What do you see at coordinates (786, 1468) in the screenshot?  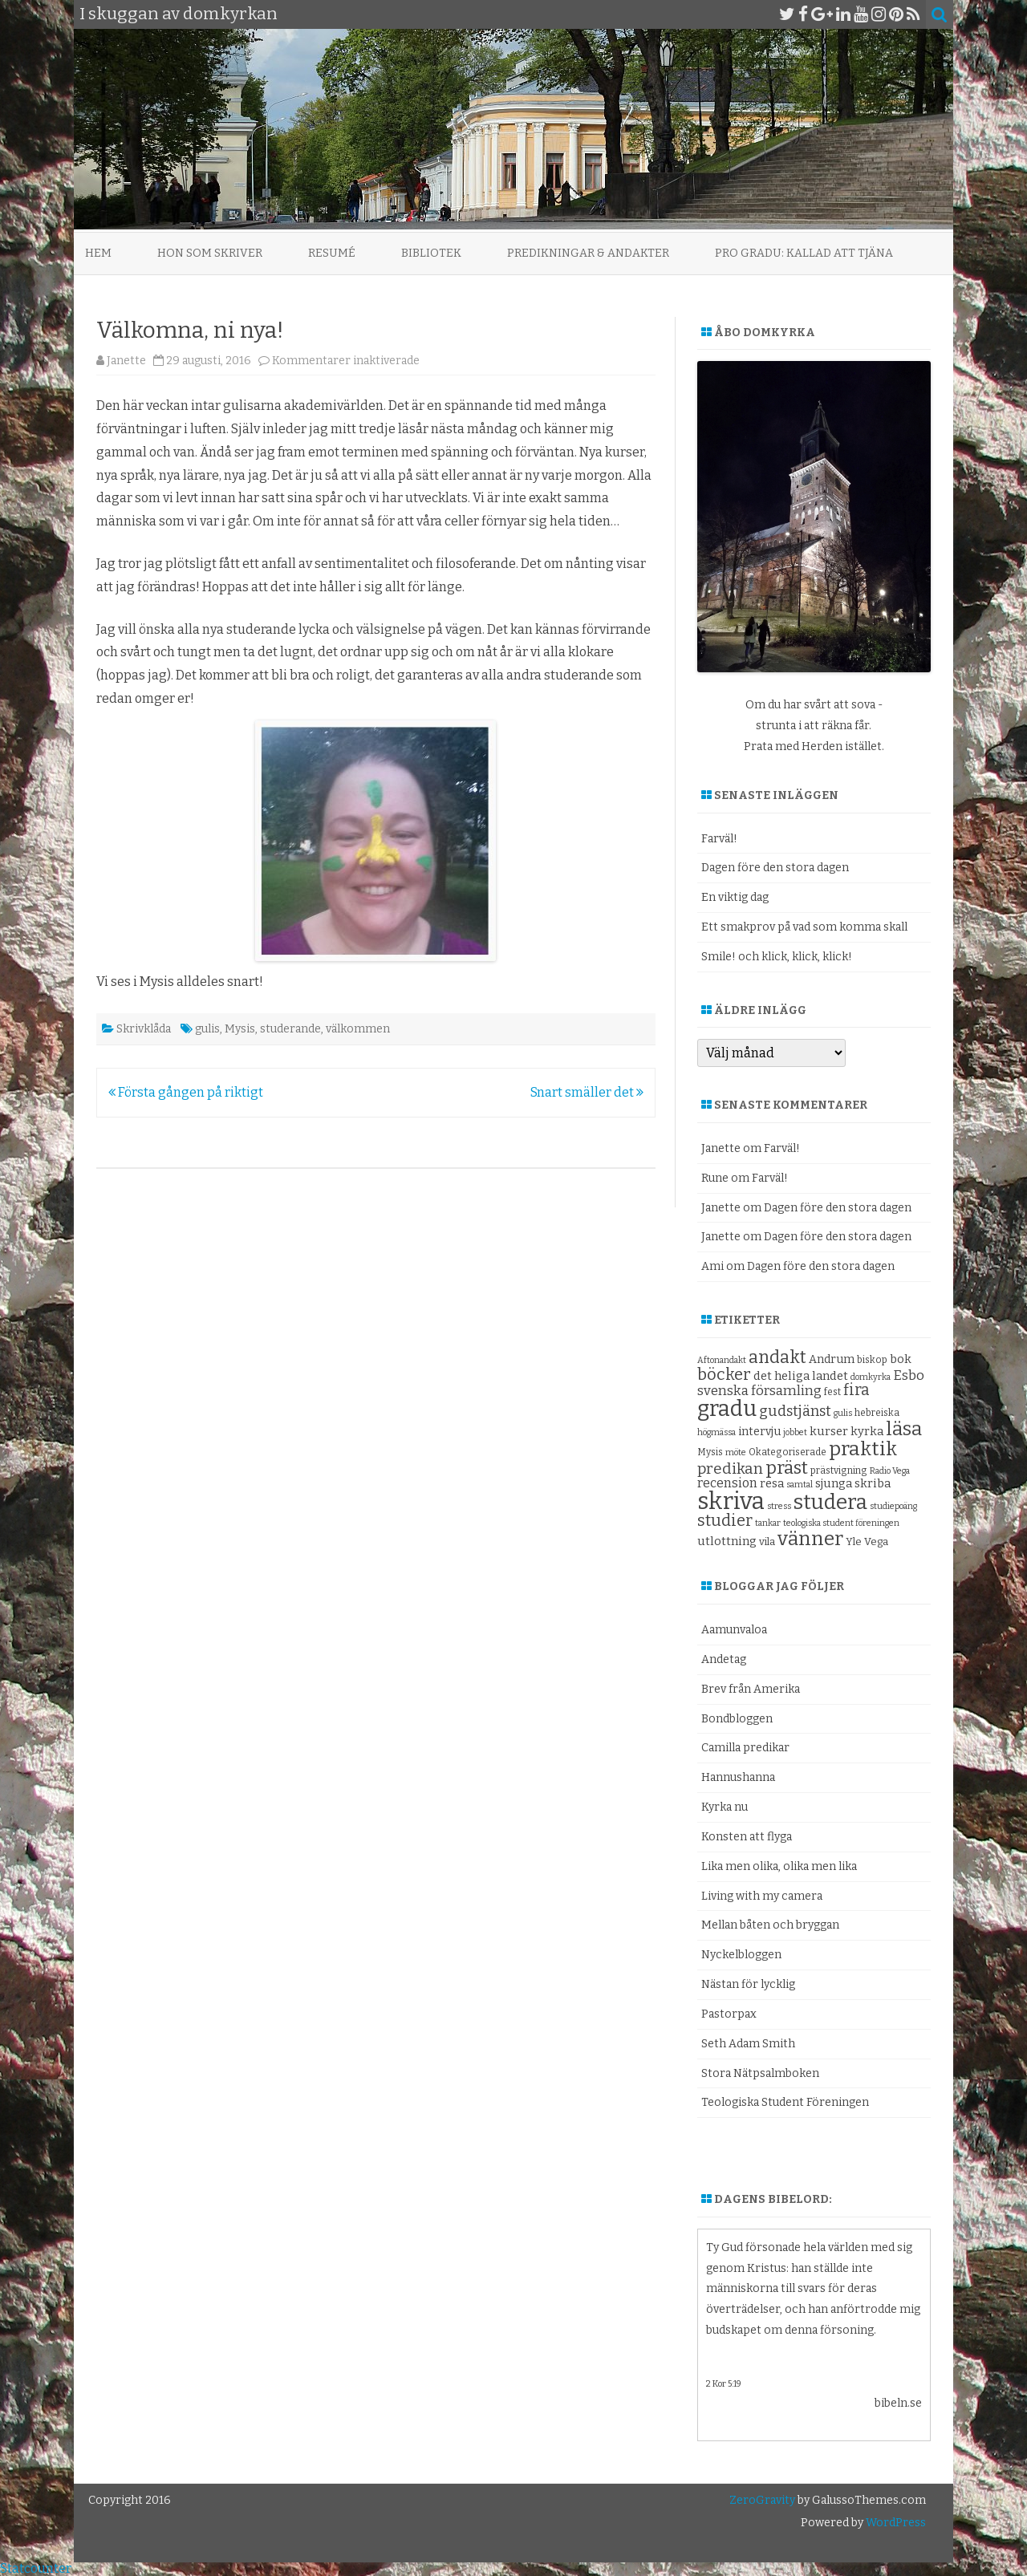 I see `präst [präst (24 objekt)]` at bounding box center [786, 1468].